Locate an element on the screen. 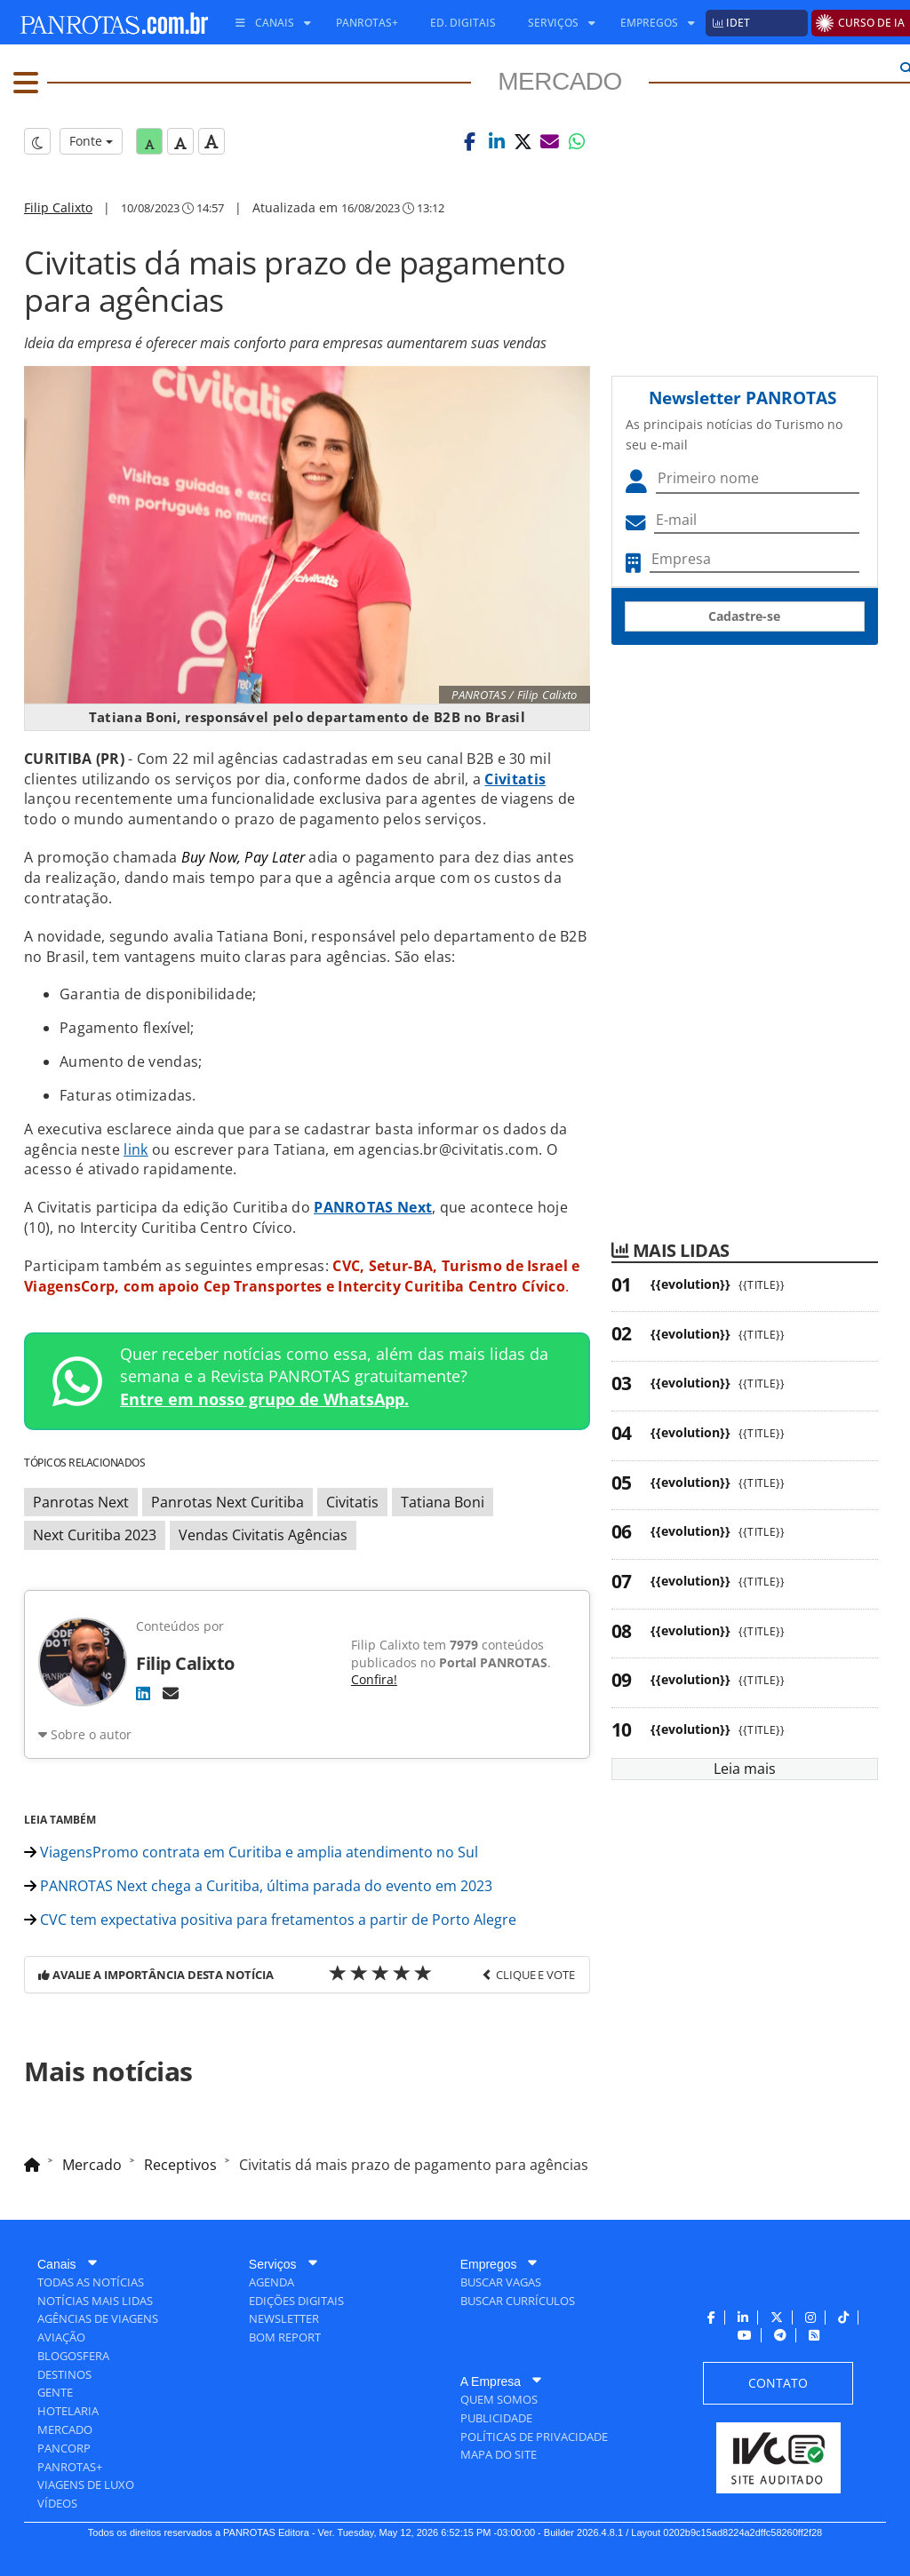  Panrotas Next Curitiba is located at coordinates (227, 1502).